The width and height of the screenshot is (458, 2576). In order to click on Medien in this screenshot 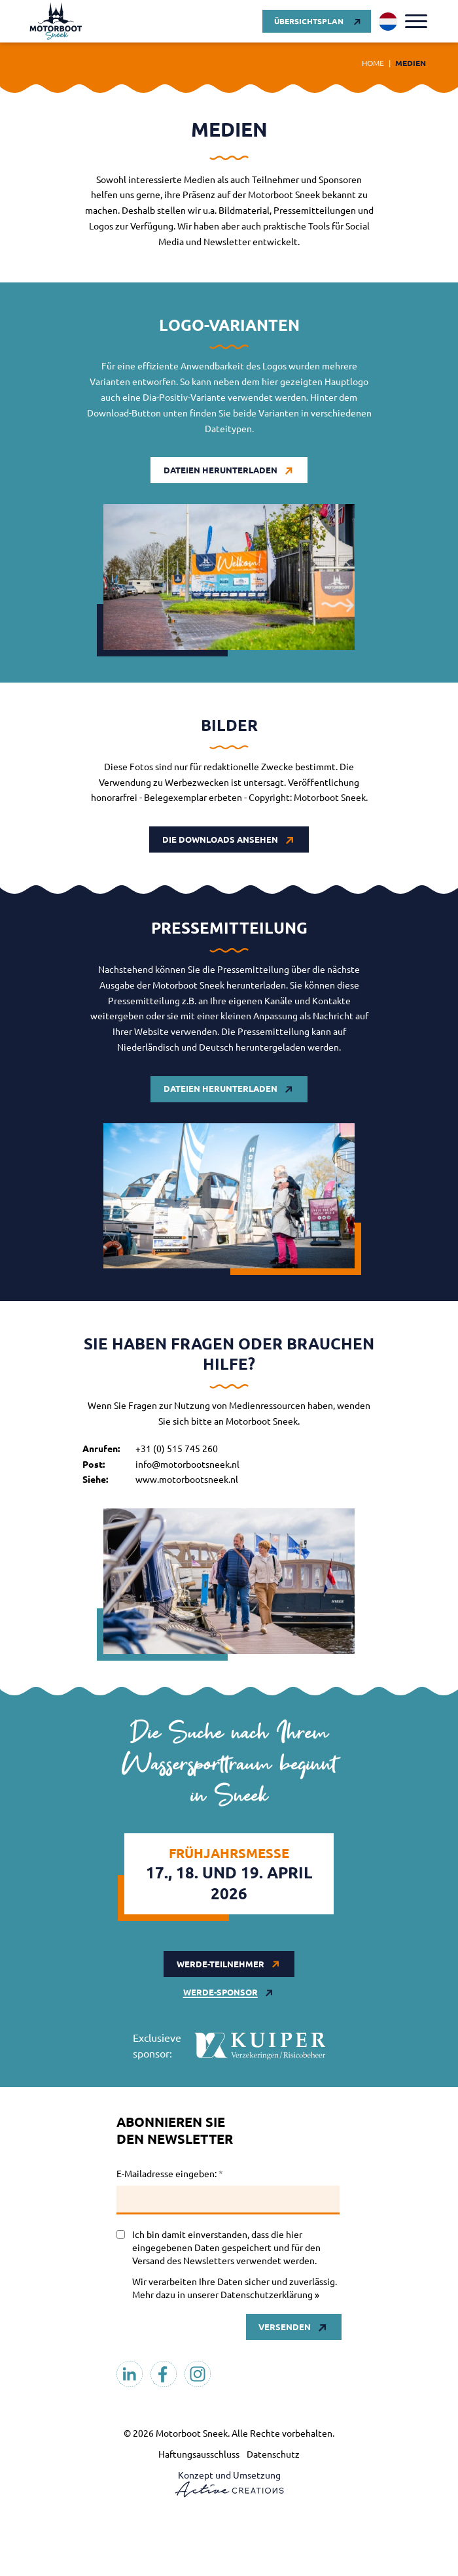, I will do `click(410, 63)`.